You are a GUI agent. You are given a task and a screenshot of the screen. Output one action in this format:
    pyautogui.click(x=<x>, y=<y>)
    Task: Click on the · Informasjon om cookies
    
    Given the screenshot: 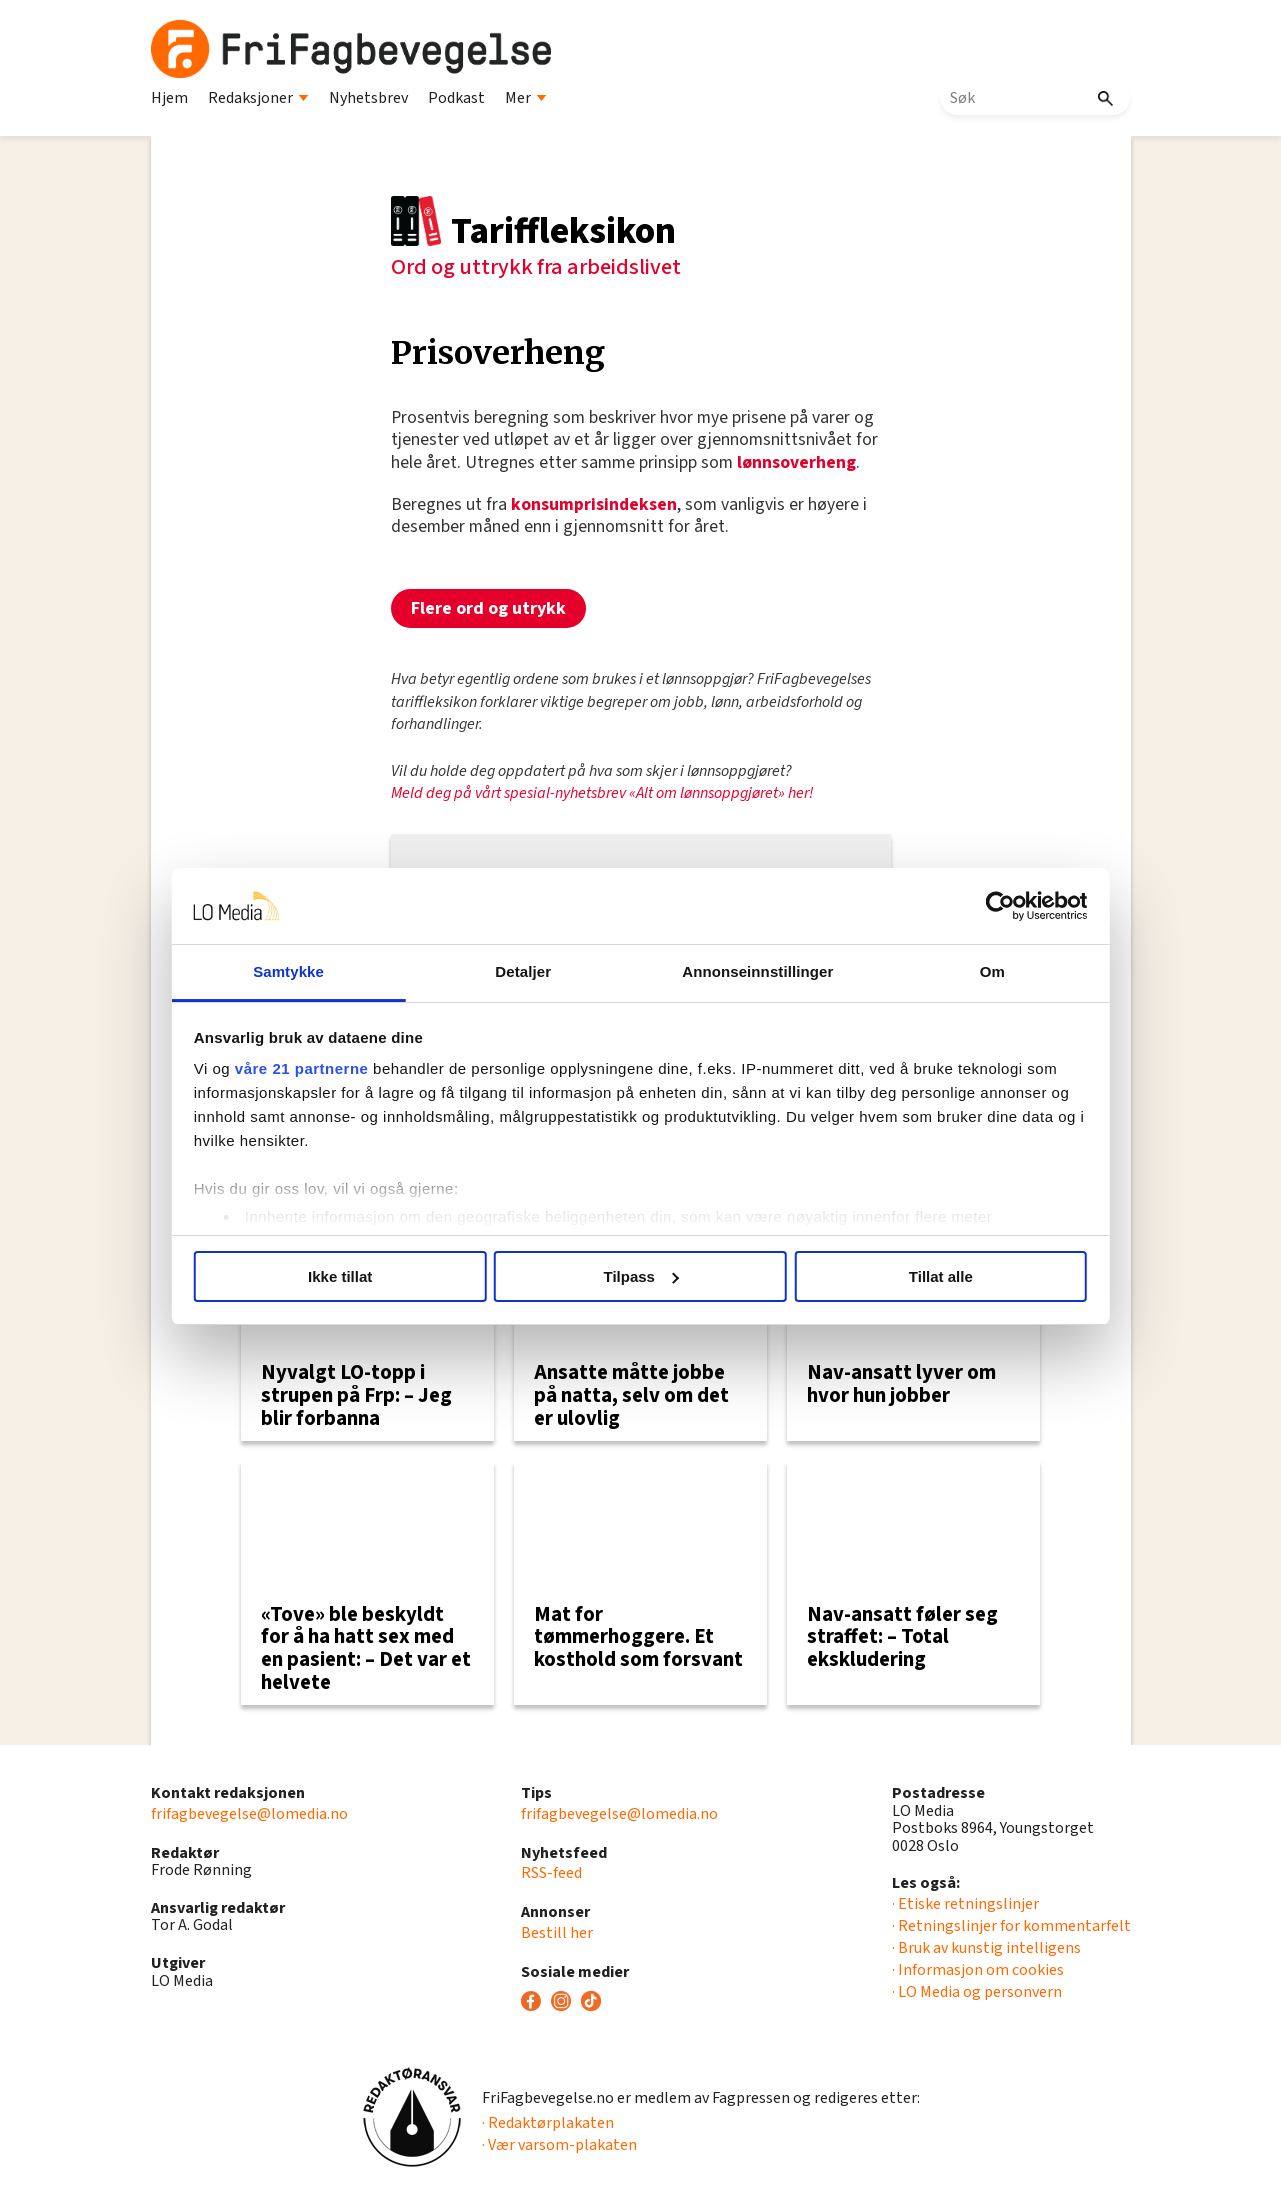 What is the action you would take?
    pyautogui.click(x=978, y=1970)
    